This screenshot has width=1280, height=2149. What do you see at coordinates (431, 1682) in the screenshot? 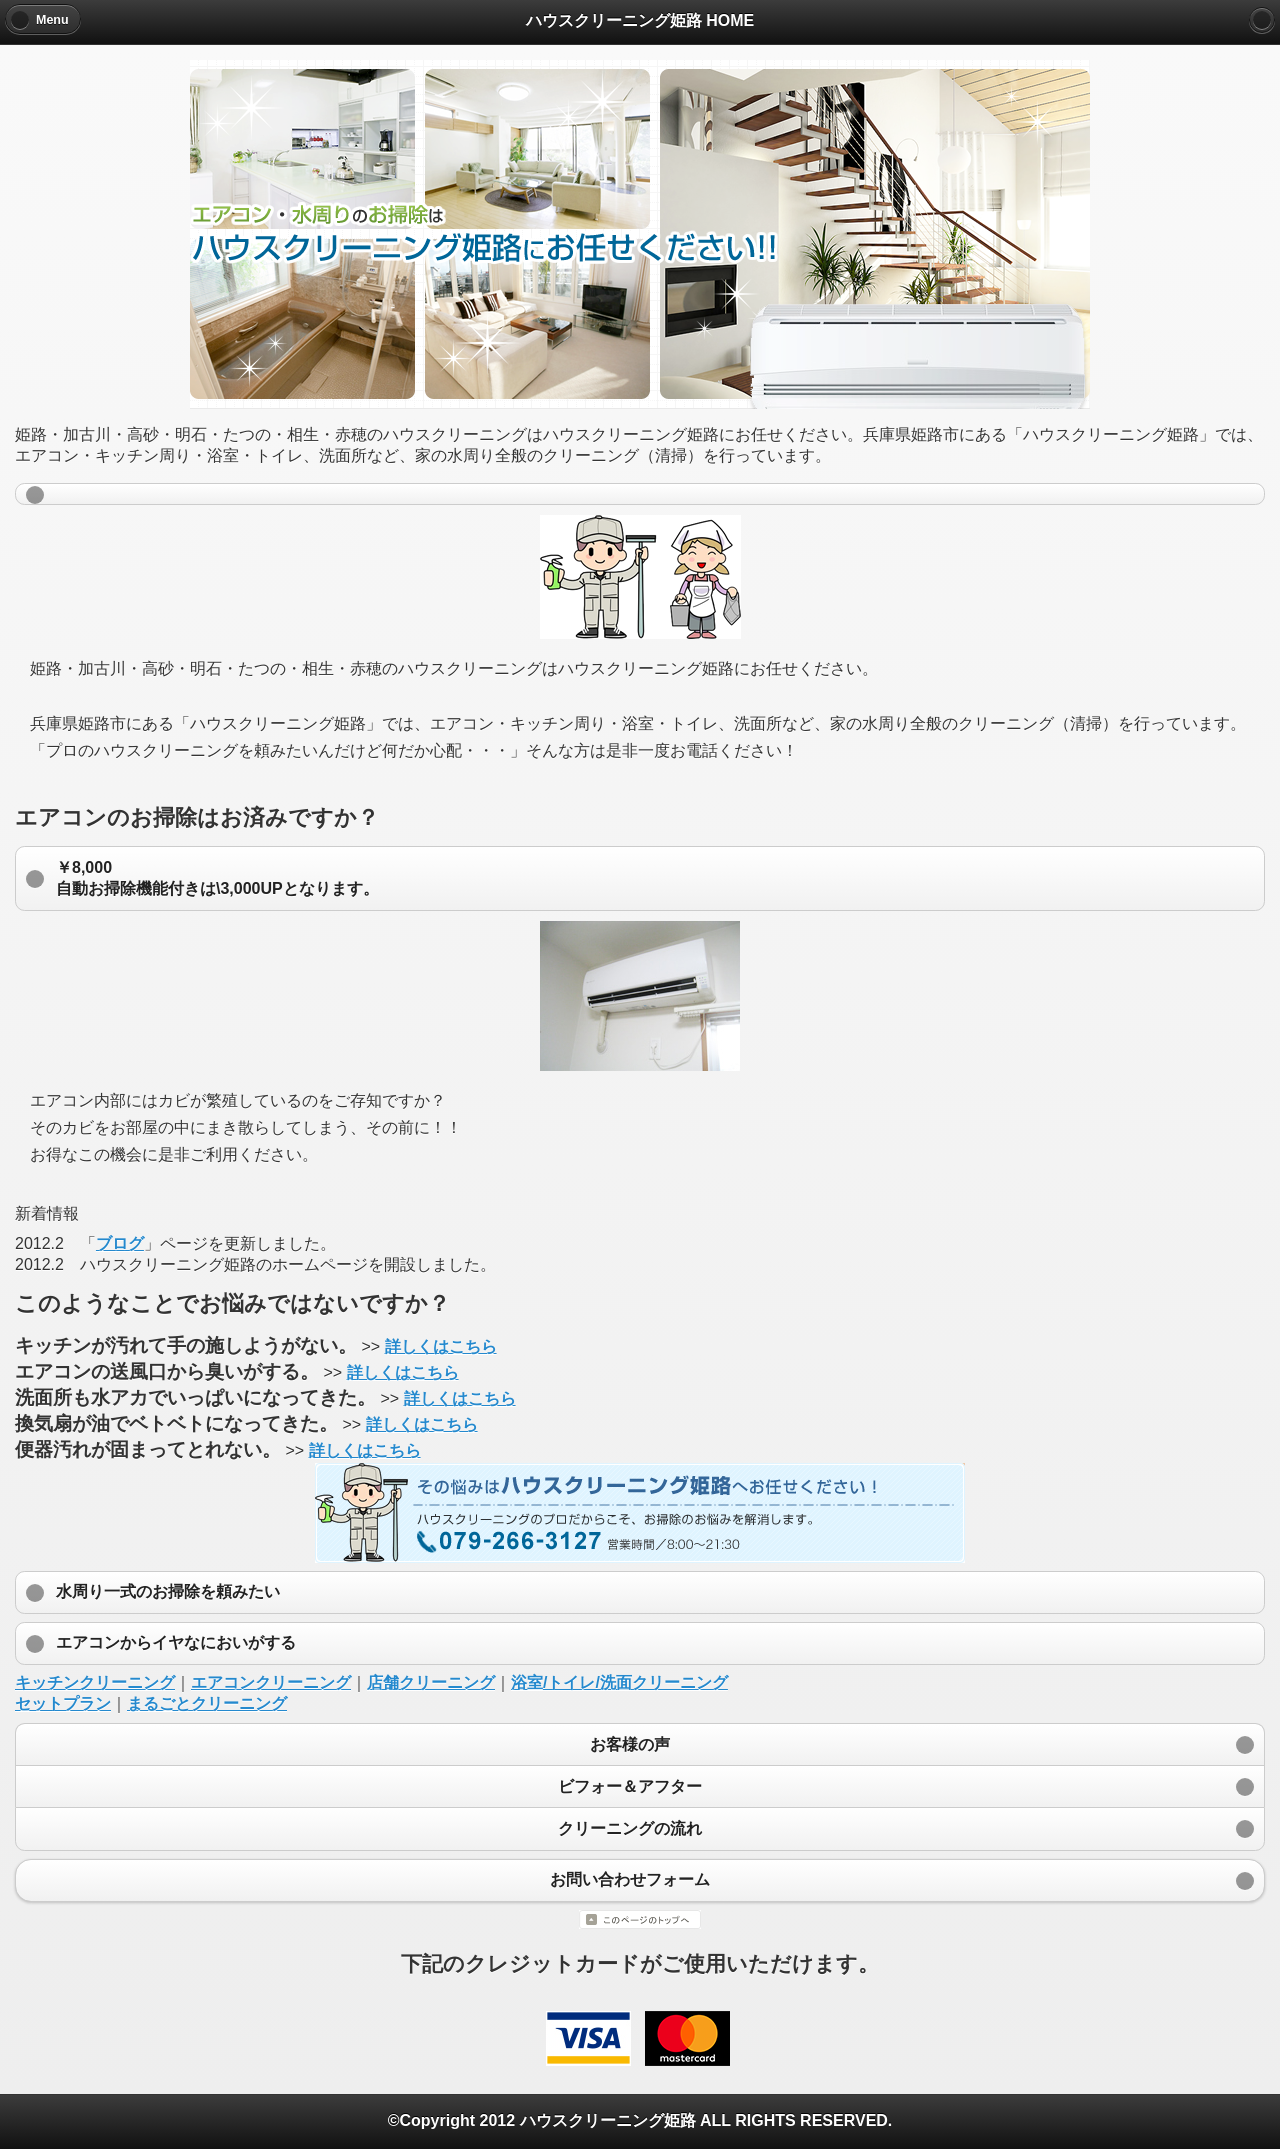
I see `店舗クリーニング` at bounding box center [431, 1682].